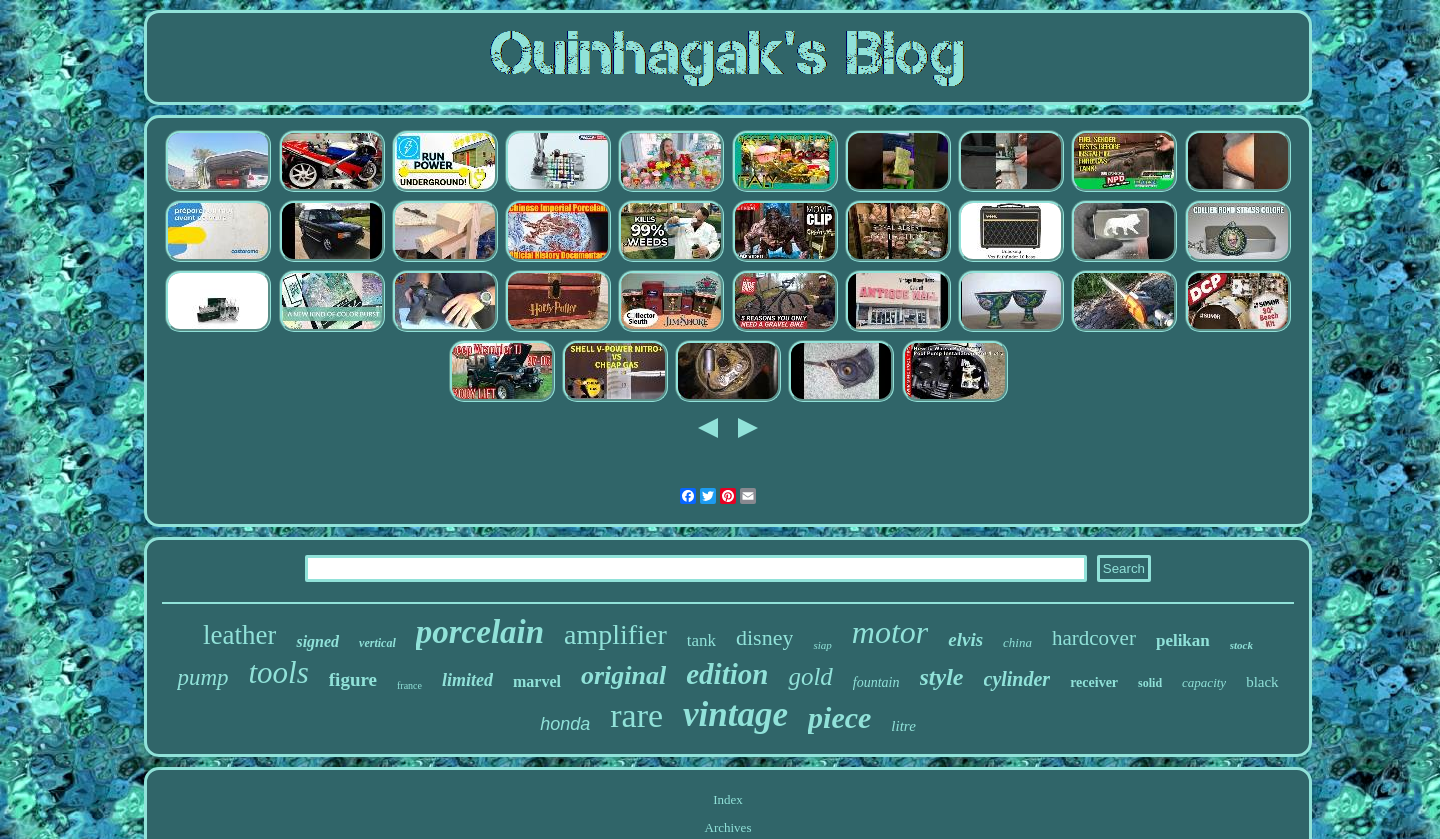 Image resolution: width=1440 pixels, height=839 pixels. I want to click on figure, so click(353, 679).